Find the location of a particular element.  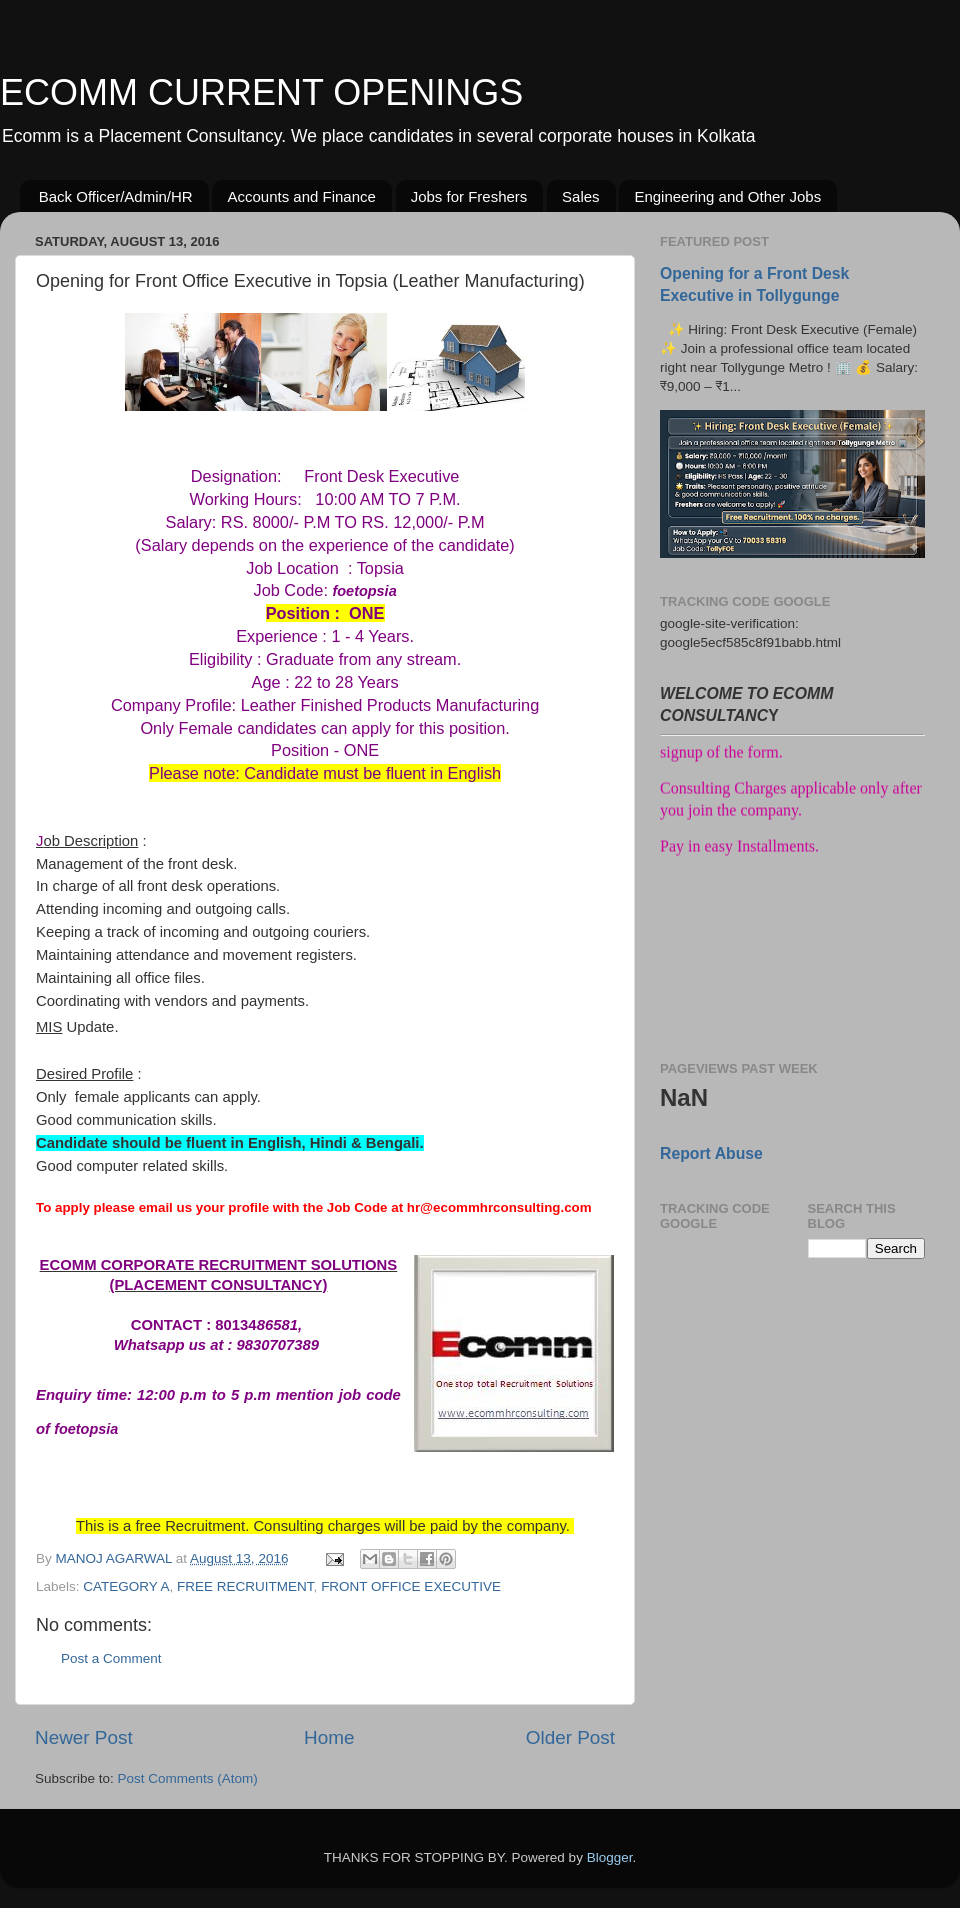

CATEGORY A is located at coordinates (126, 1586).